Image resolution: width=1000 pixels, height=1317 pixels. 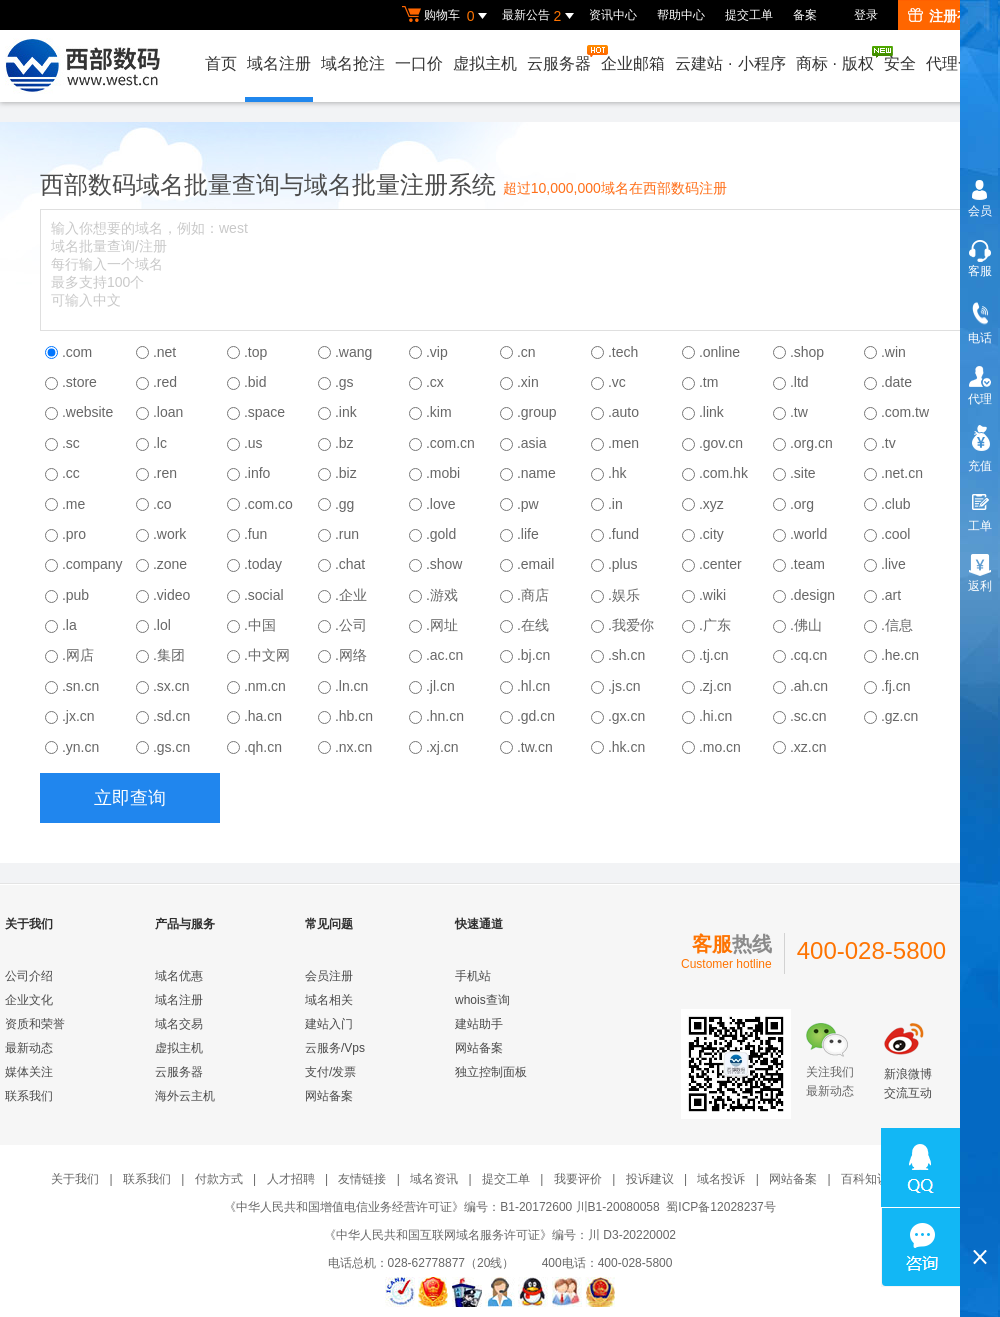 What do you see at coordinates (528, 534) in the screenshot?
I see `.life` at bounding box center [528, 534].